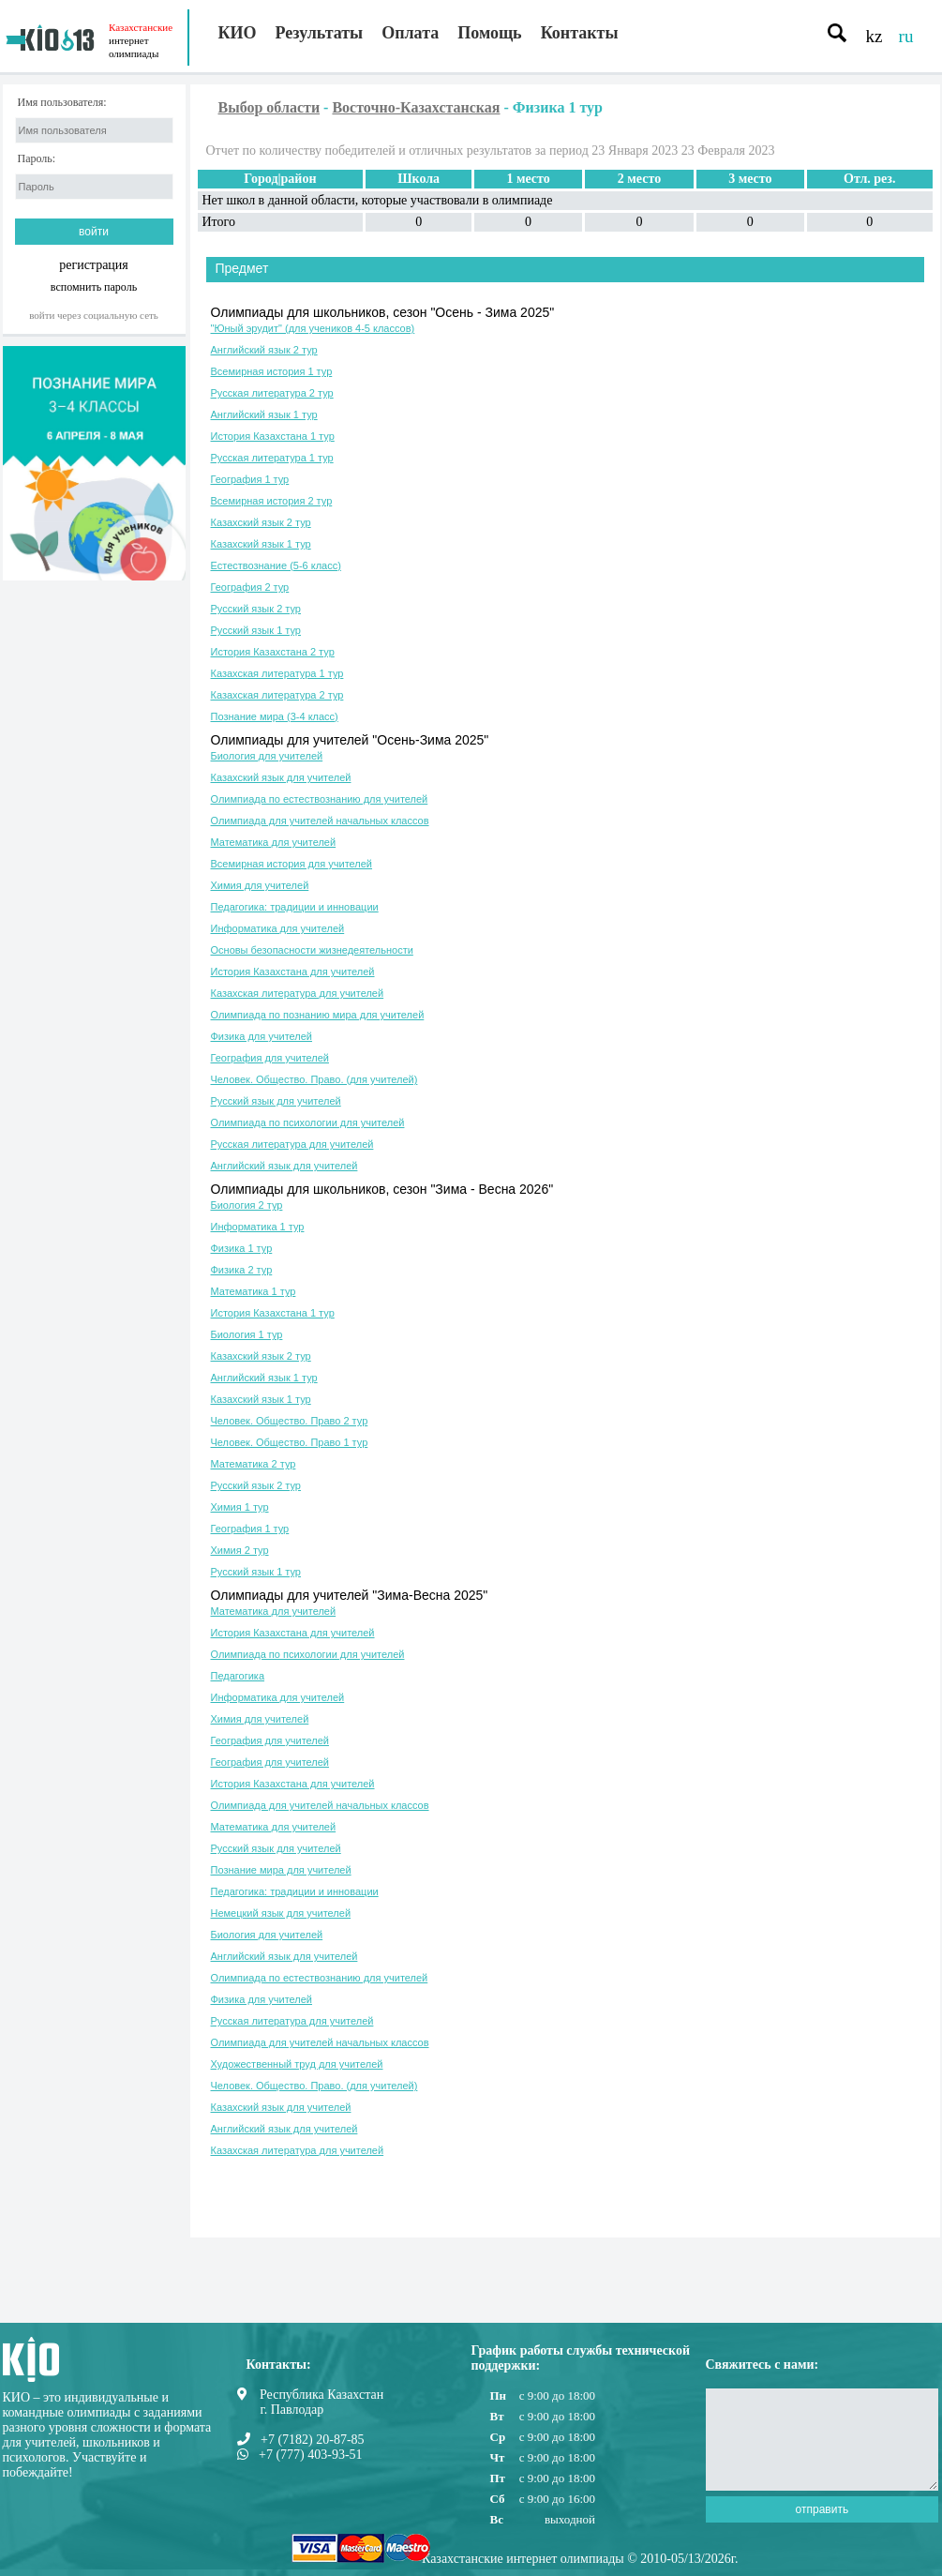 This screenshot has width=942, height=2576. Describe the element at coordinates (313, 328) in the screenshot. I see `"Юный эрудит" (для учеников 4-5 классов)` at that location.